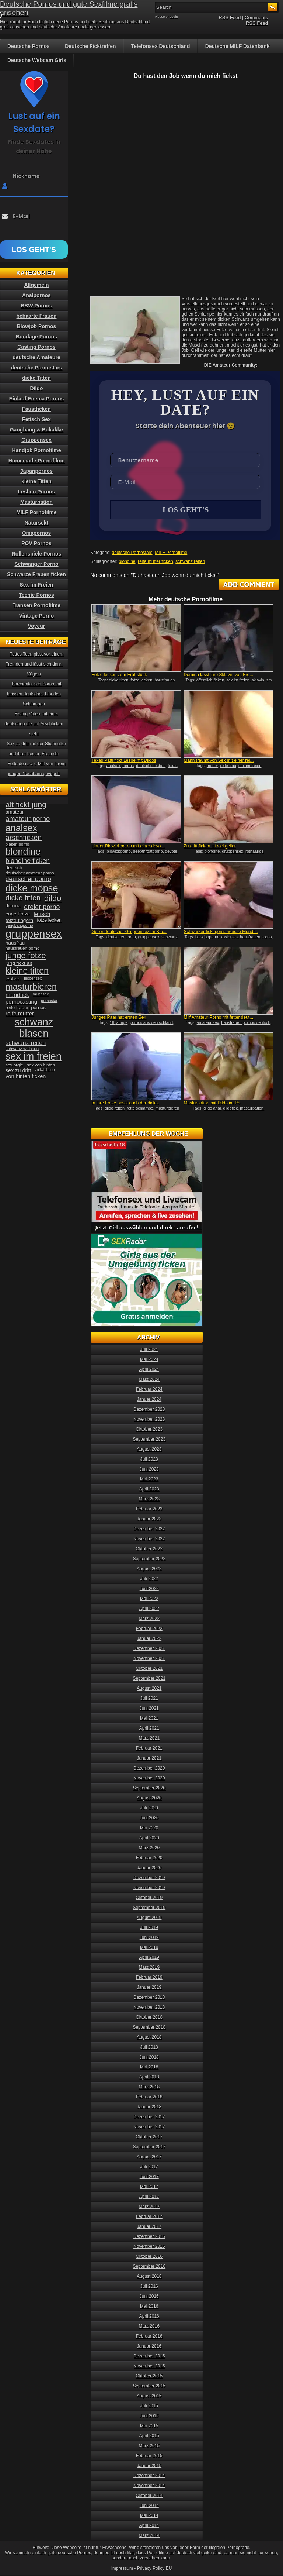 This screenshot has width=283, height=2576. I want to click on Domina lässt ihre Sklavin von Fre..., so click(218, 675).